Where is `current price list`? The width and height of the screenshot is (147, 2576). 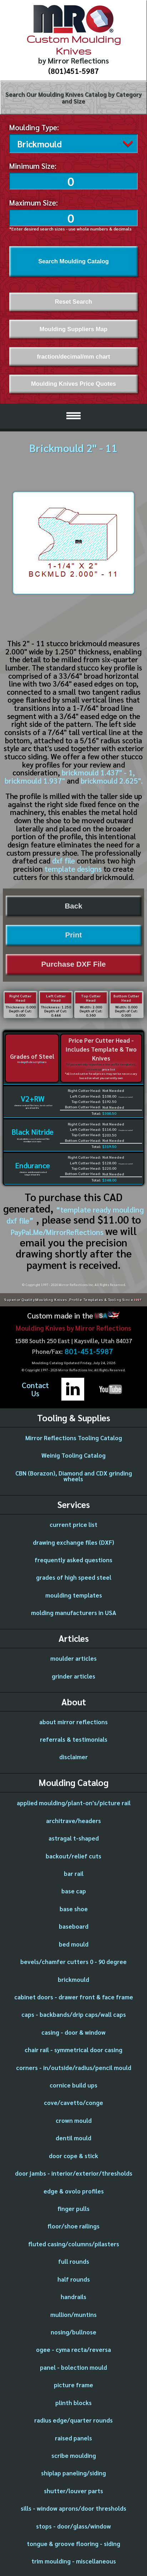
current price list is located at coordinates (73, 1523).